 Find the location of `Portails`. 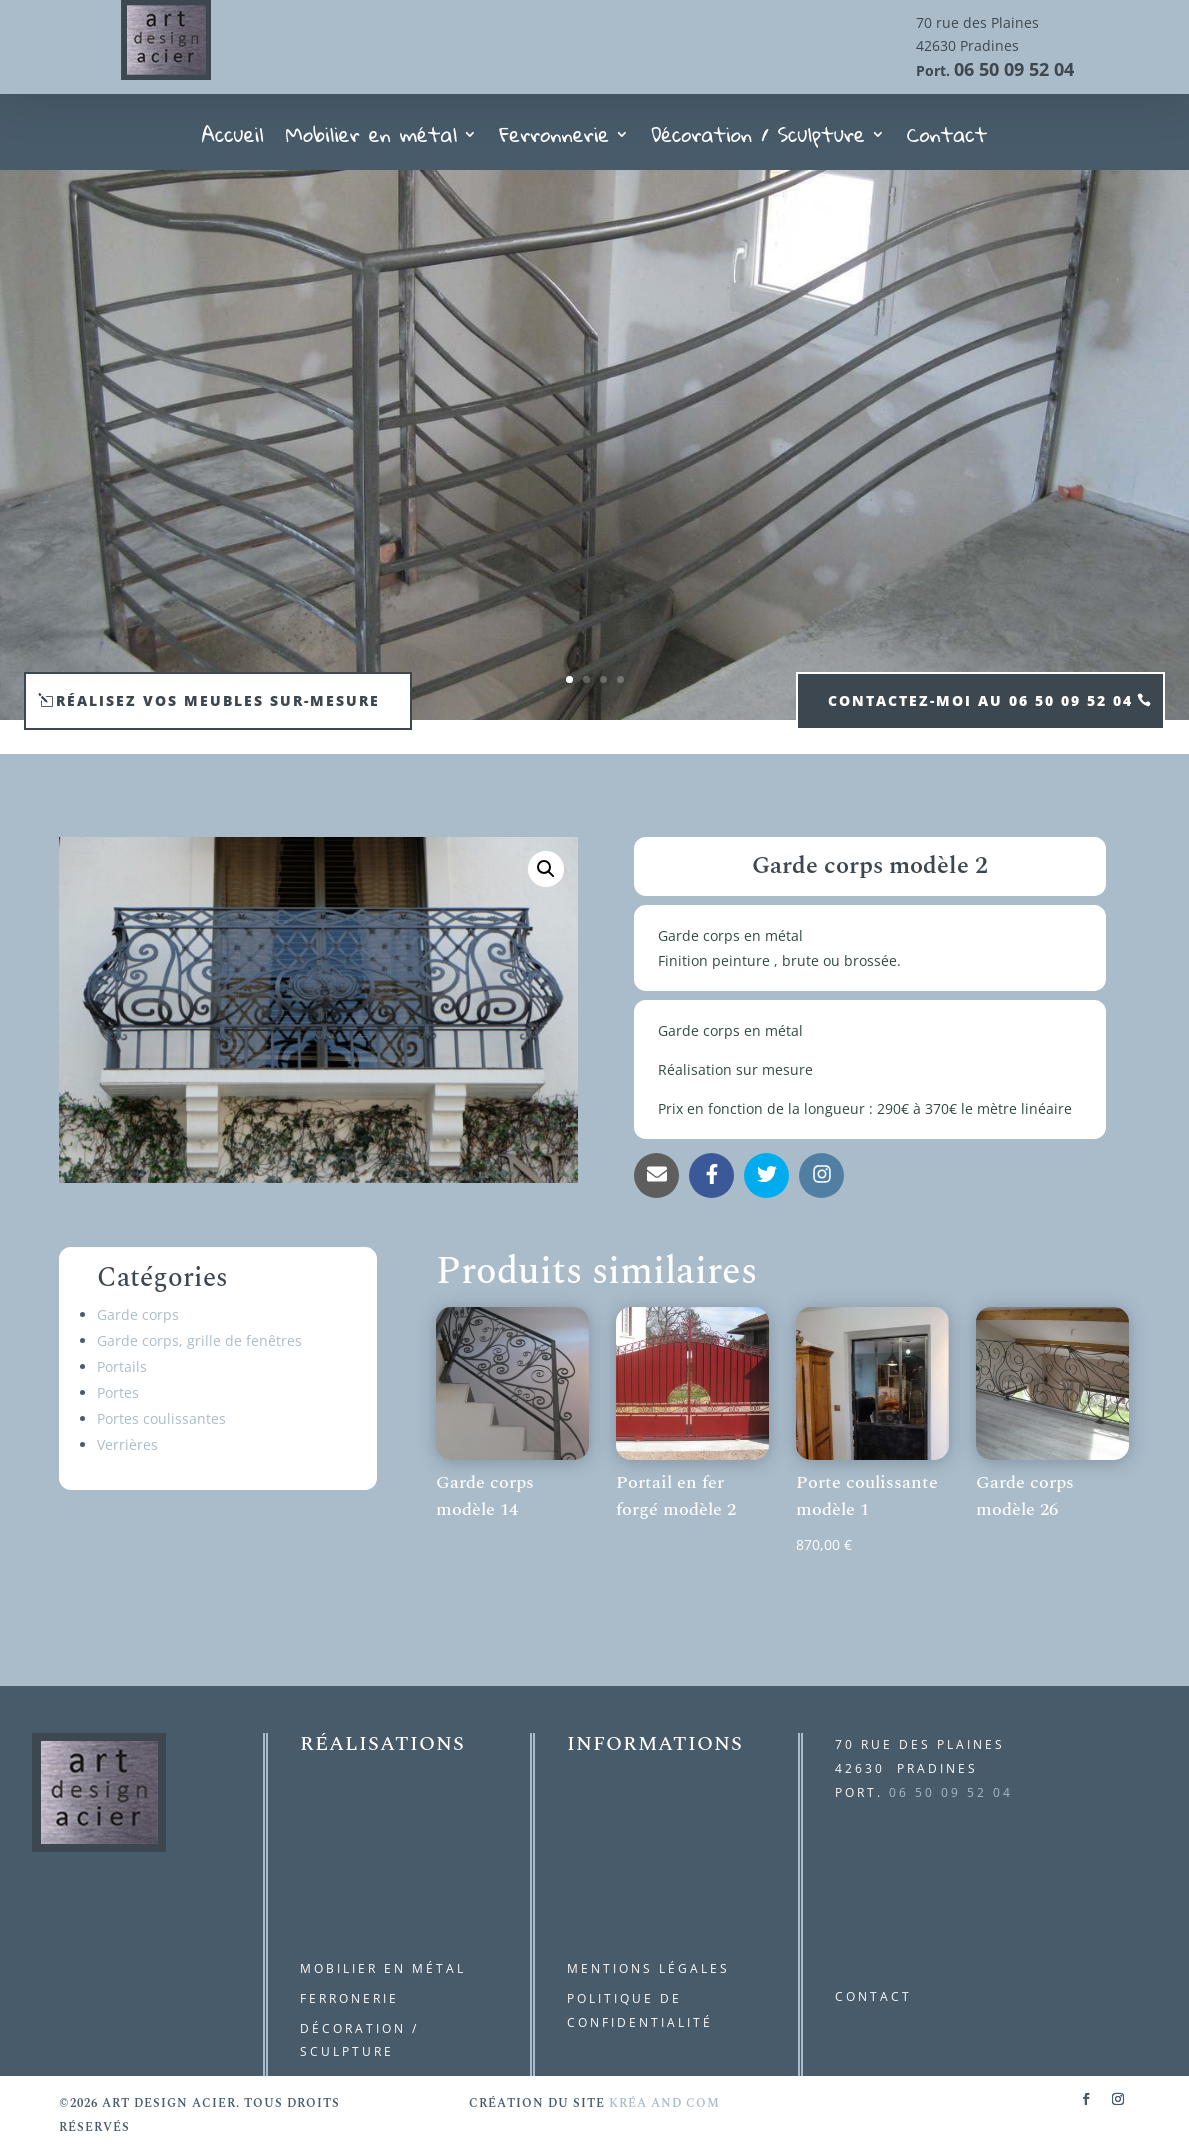

Portails is located at coordinates (122, 1366).